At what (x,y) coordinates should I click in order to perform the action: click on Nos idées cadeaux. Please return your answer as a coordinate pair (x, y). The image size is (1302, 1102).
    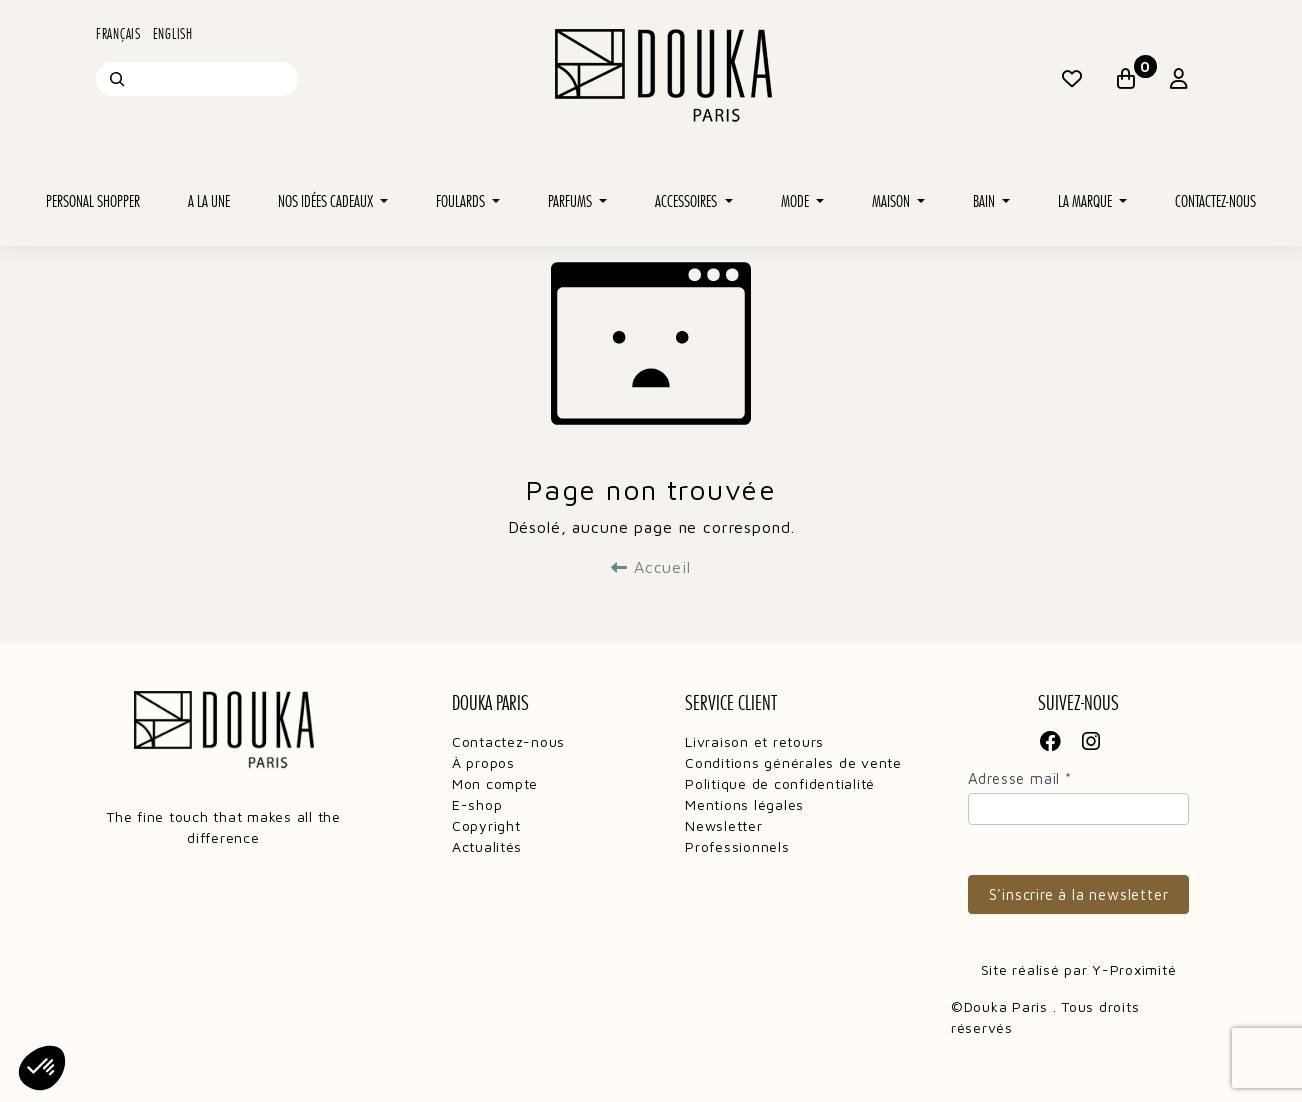
    Looking at the image, I should click on (327, 201).